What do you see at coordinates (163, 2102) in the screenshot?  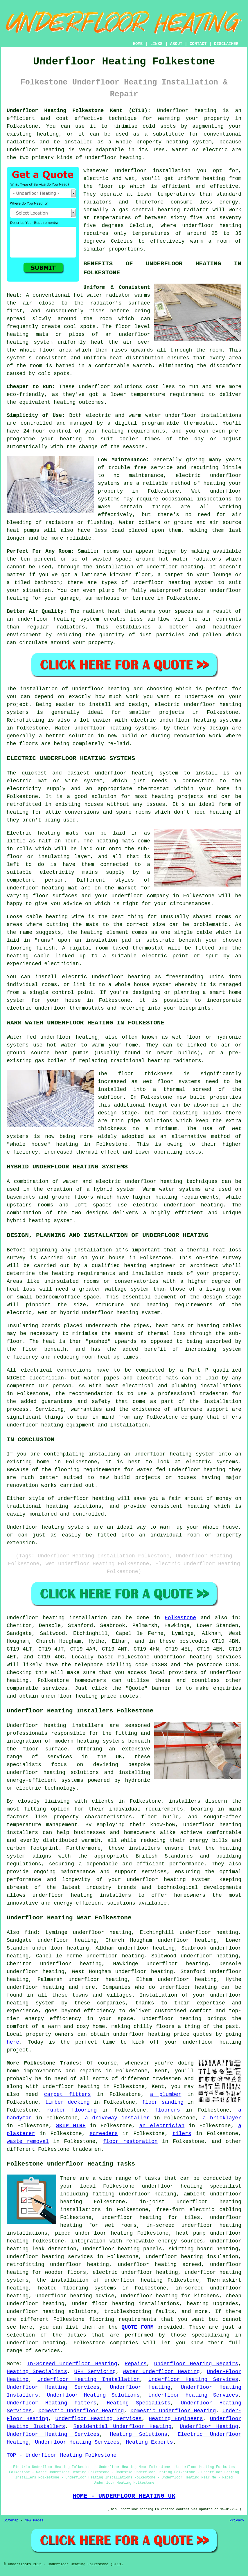 I see `floor sanding` at bounding box center [163, 2102].